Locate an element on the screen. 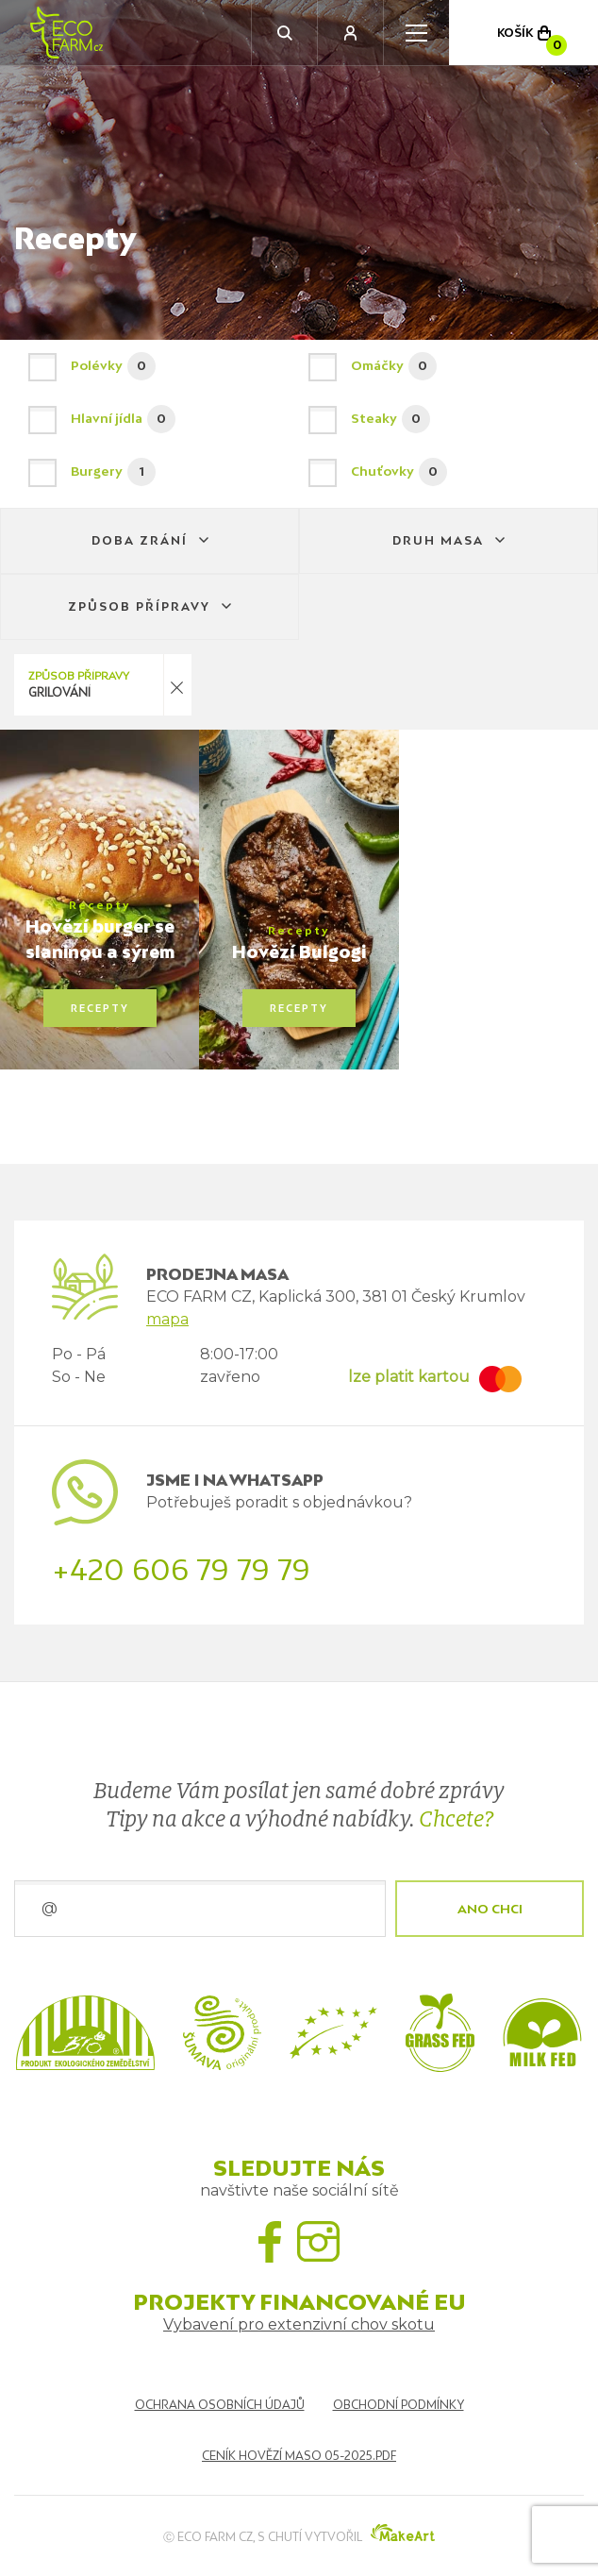 The image size is (598, 2576). Chuťovky is located at coordinates (439, 472).